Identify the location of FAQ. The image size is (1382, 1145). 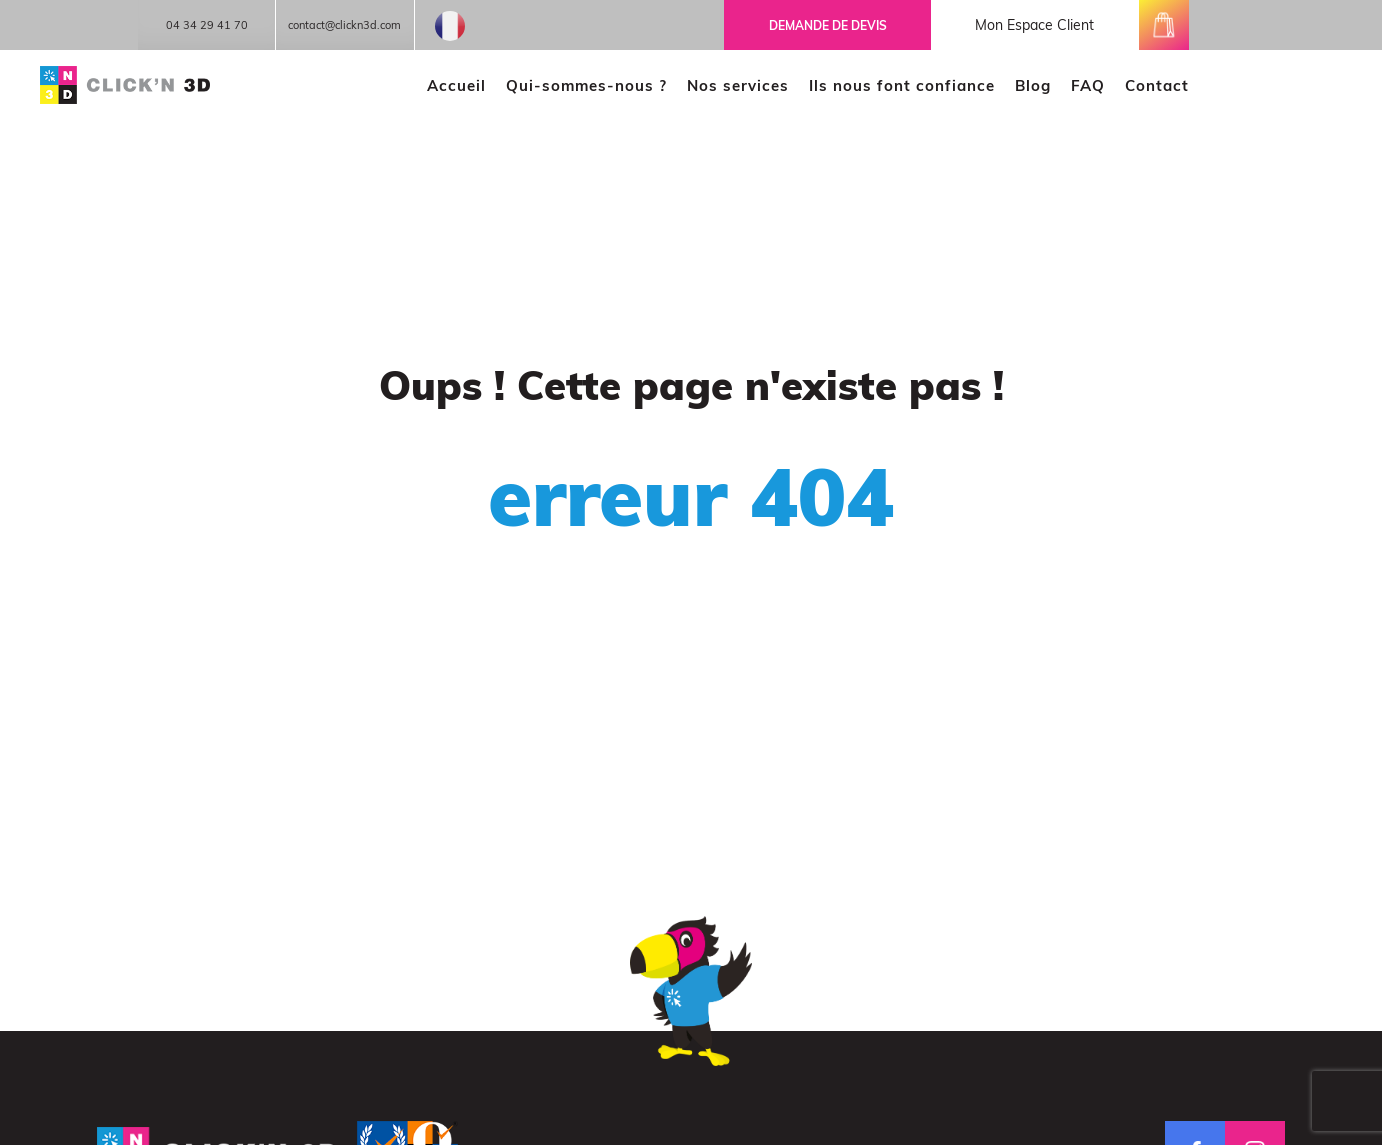
(1088, 85).